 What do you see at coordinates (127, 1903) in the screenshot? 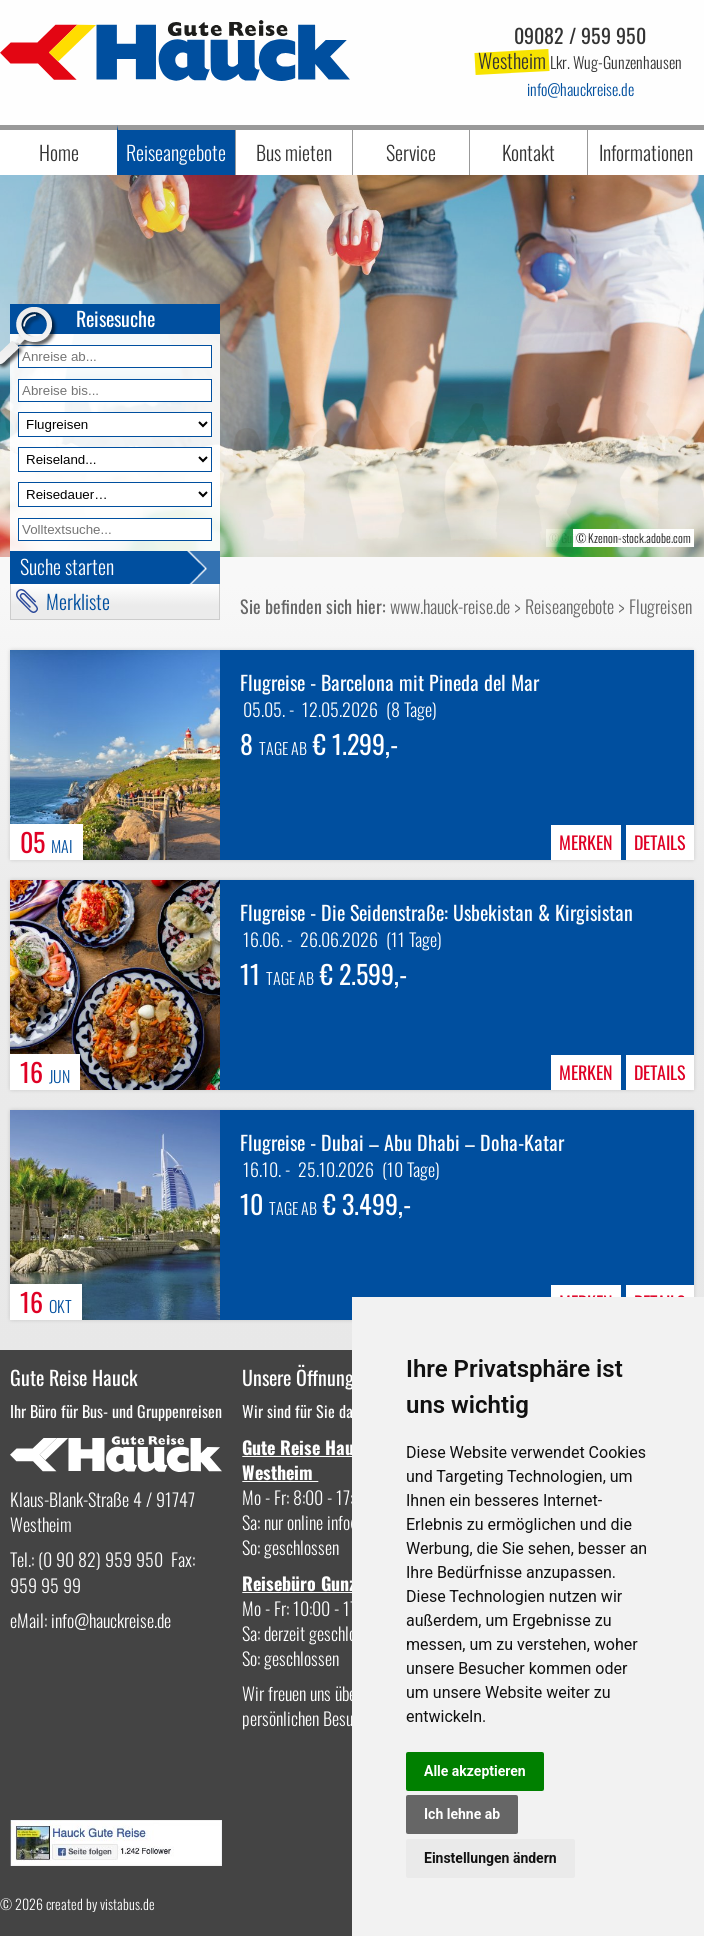
I see `vistabus.de` at bounding box center [127, 1903].